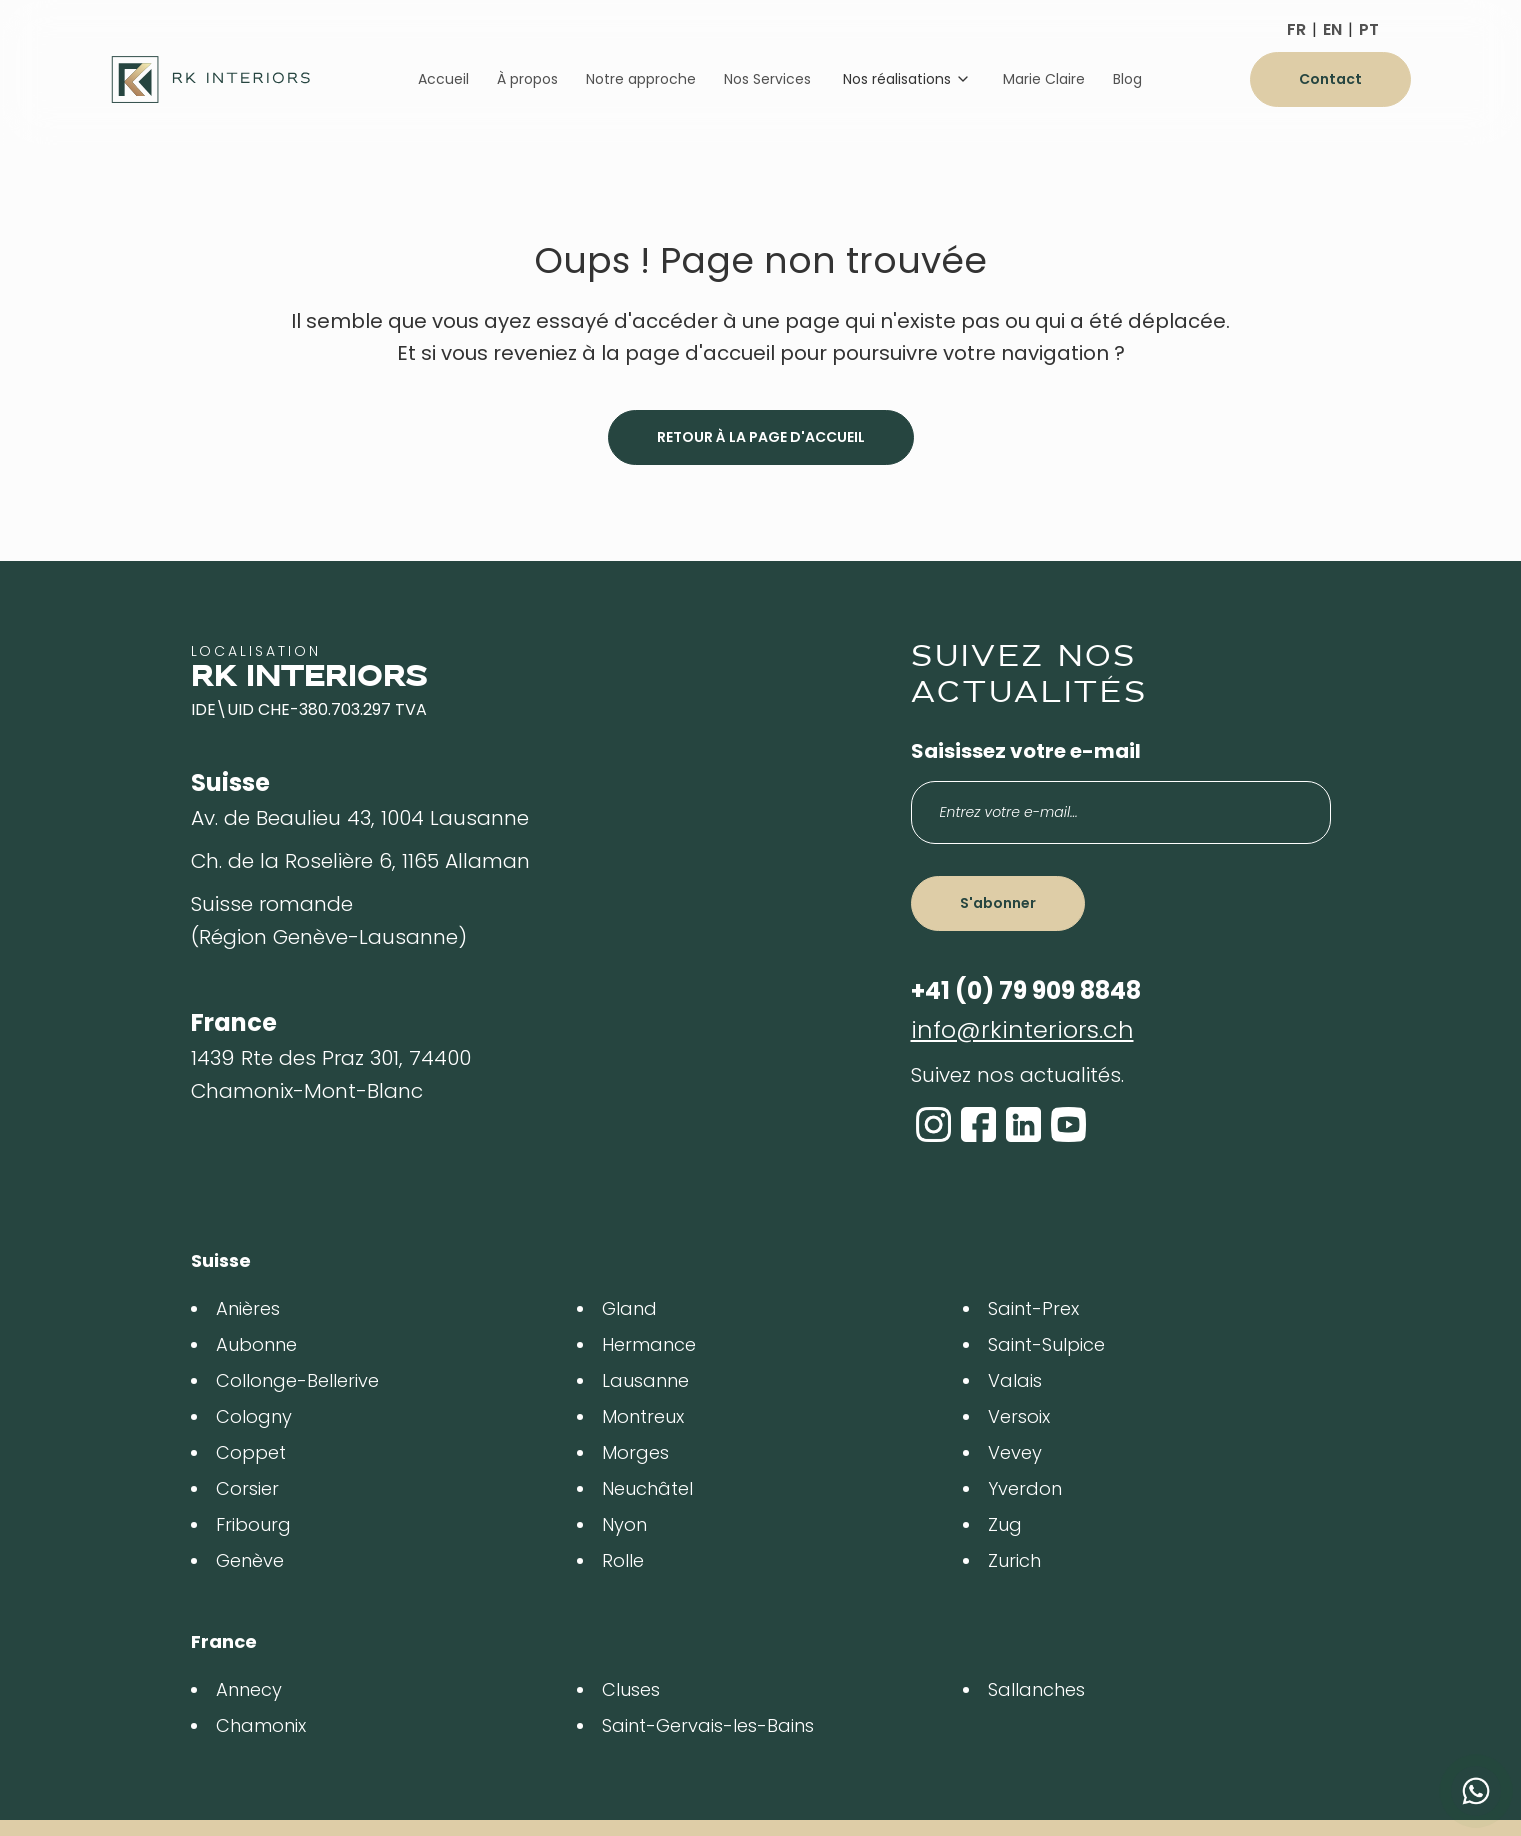 Image resolution: width=1521 pixels, height=1836 pixels. I want to click on Morges, so click(635, 1452).